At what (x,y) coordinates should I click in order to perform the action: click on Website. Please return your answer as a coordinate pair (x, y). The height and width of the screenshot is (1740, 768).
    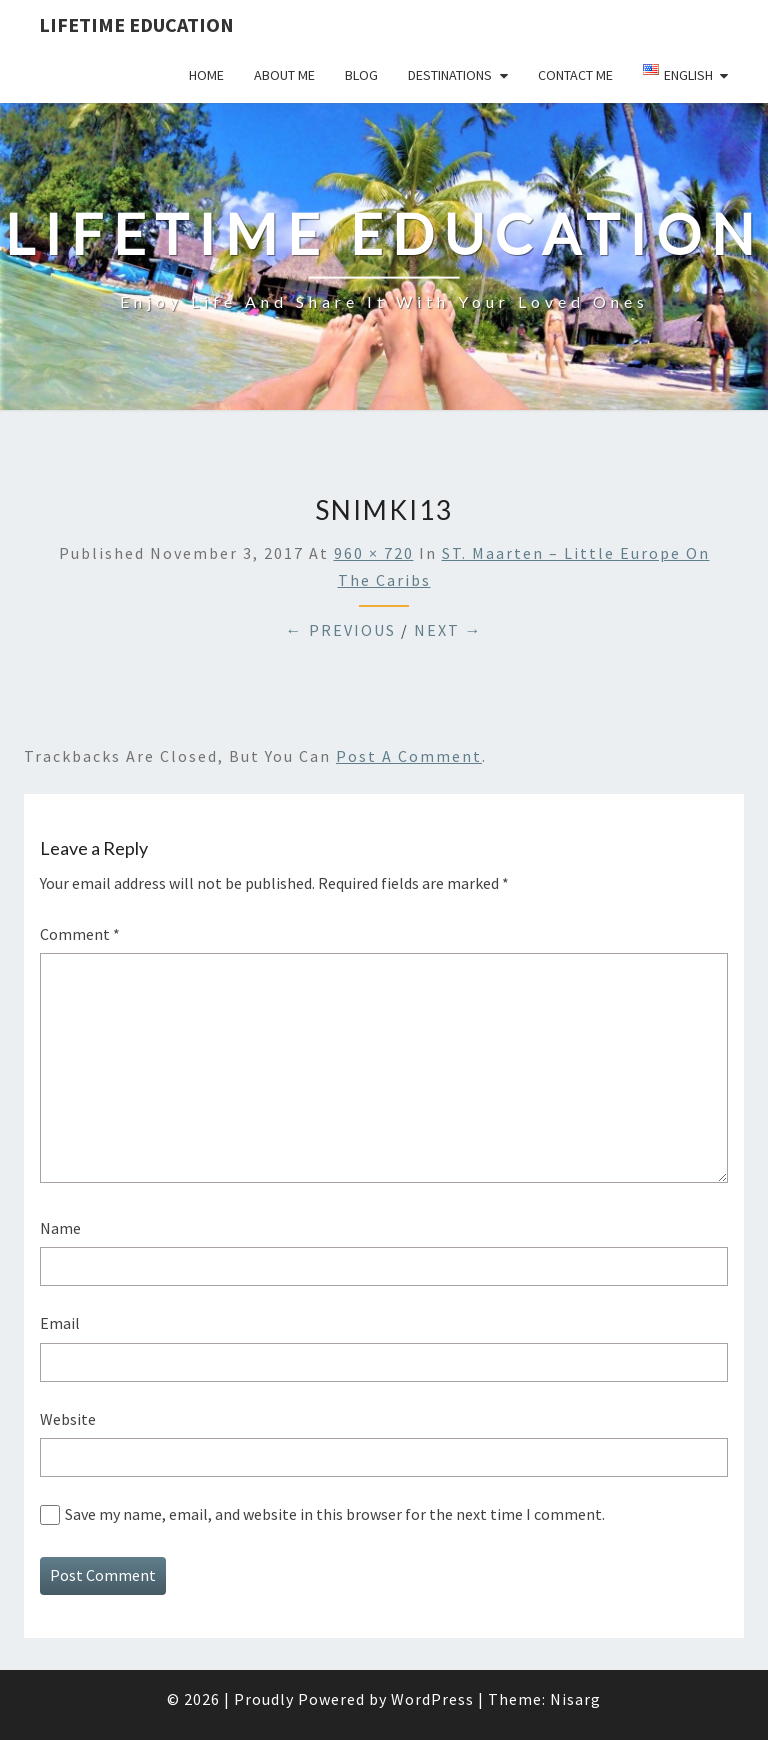
    Looking at the image, I should click on (68, 1419).